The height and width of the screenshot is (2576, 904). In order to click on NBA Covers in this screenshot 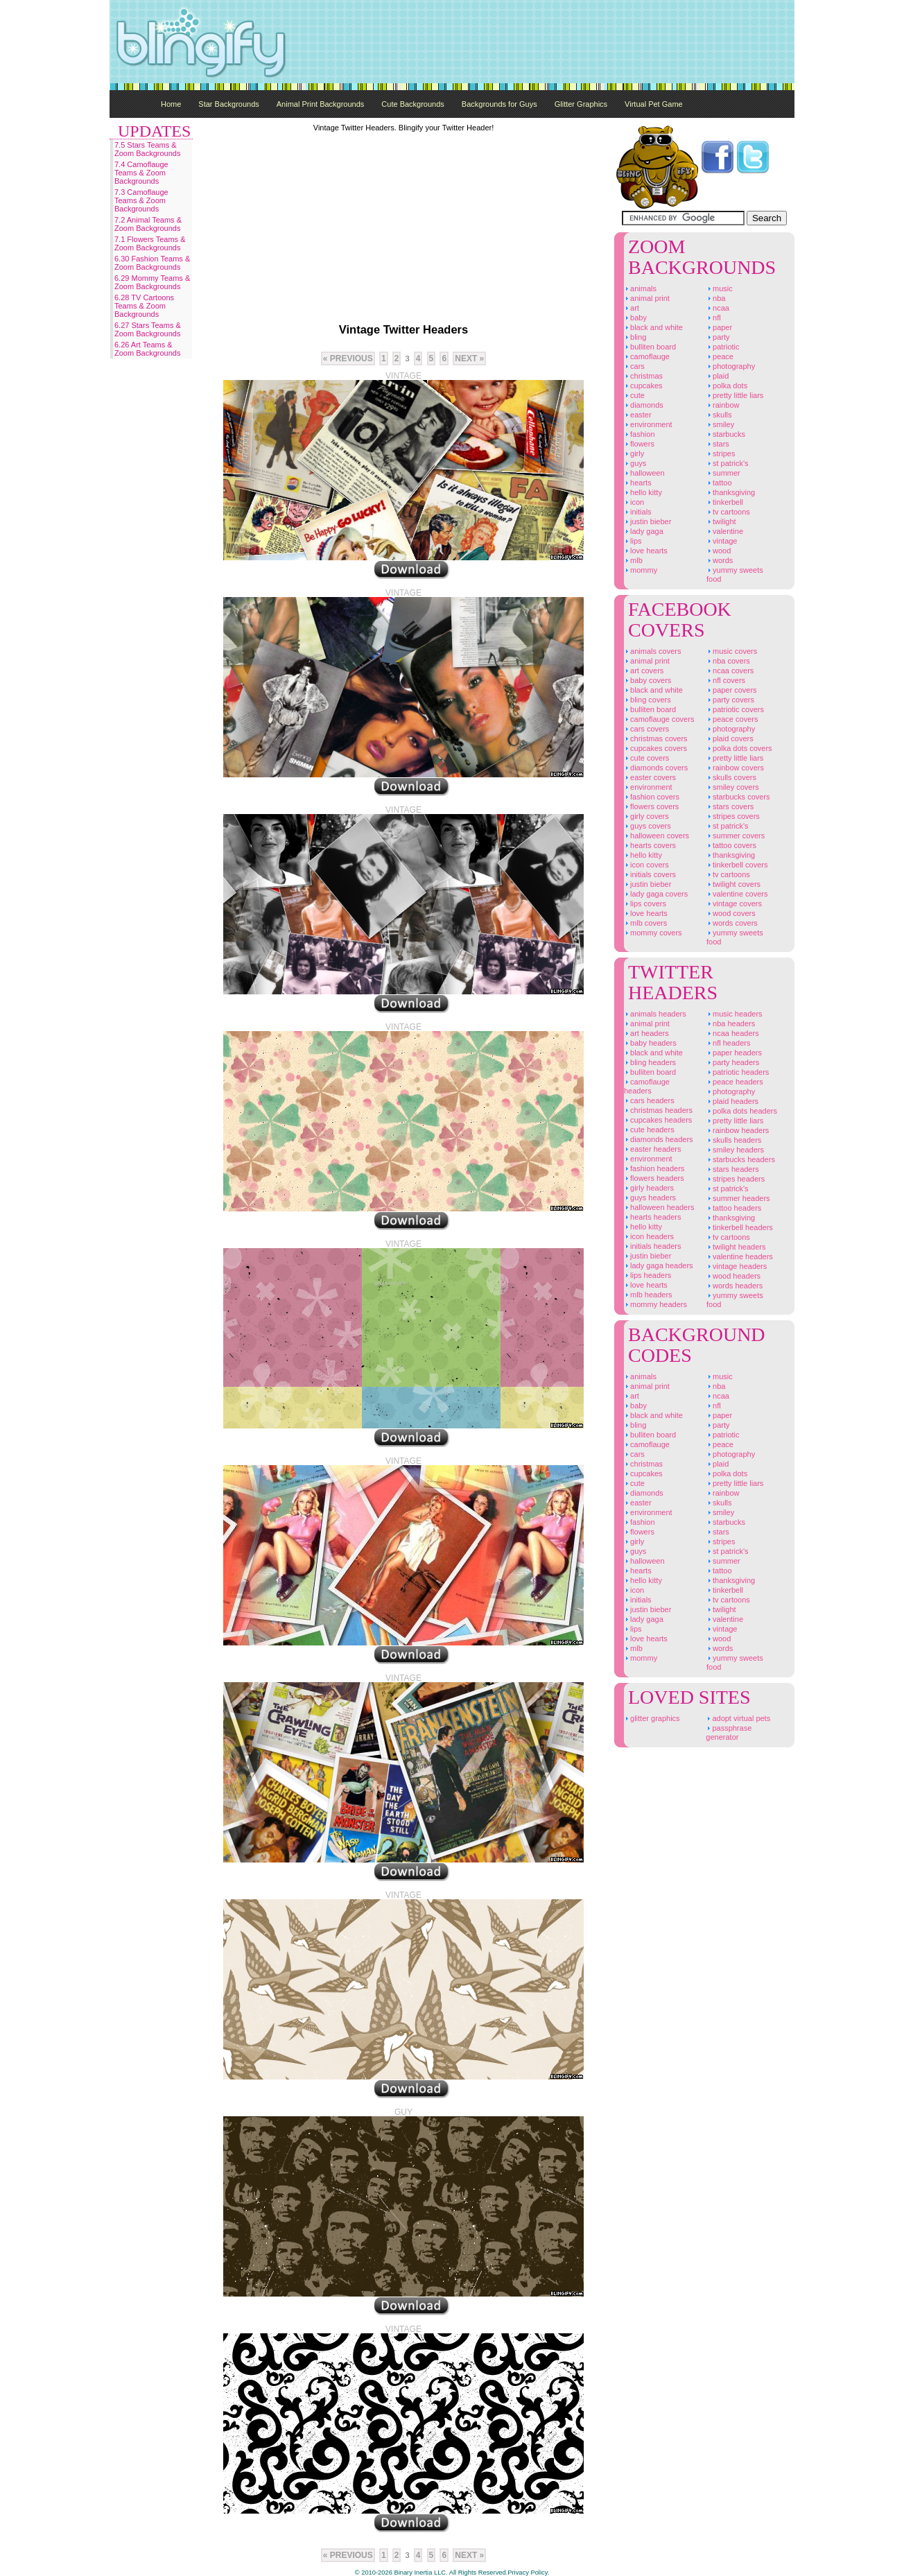, I will do `click(728, 661)`.